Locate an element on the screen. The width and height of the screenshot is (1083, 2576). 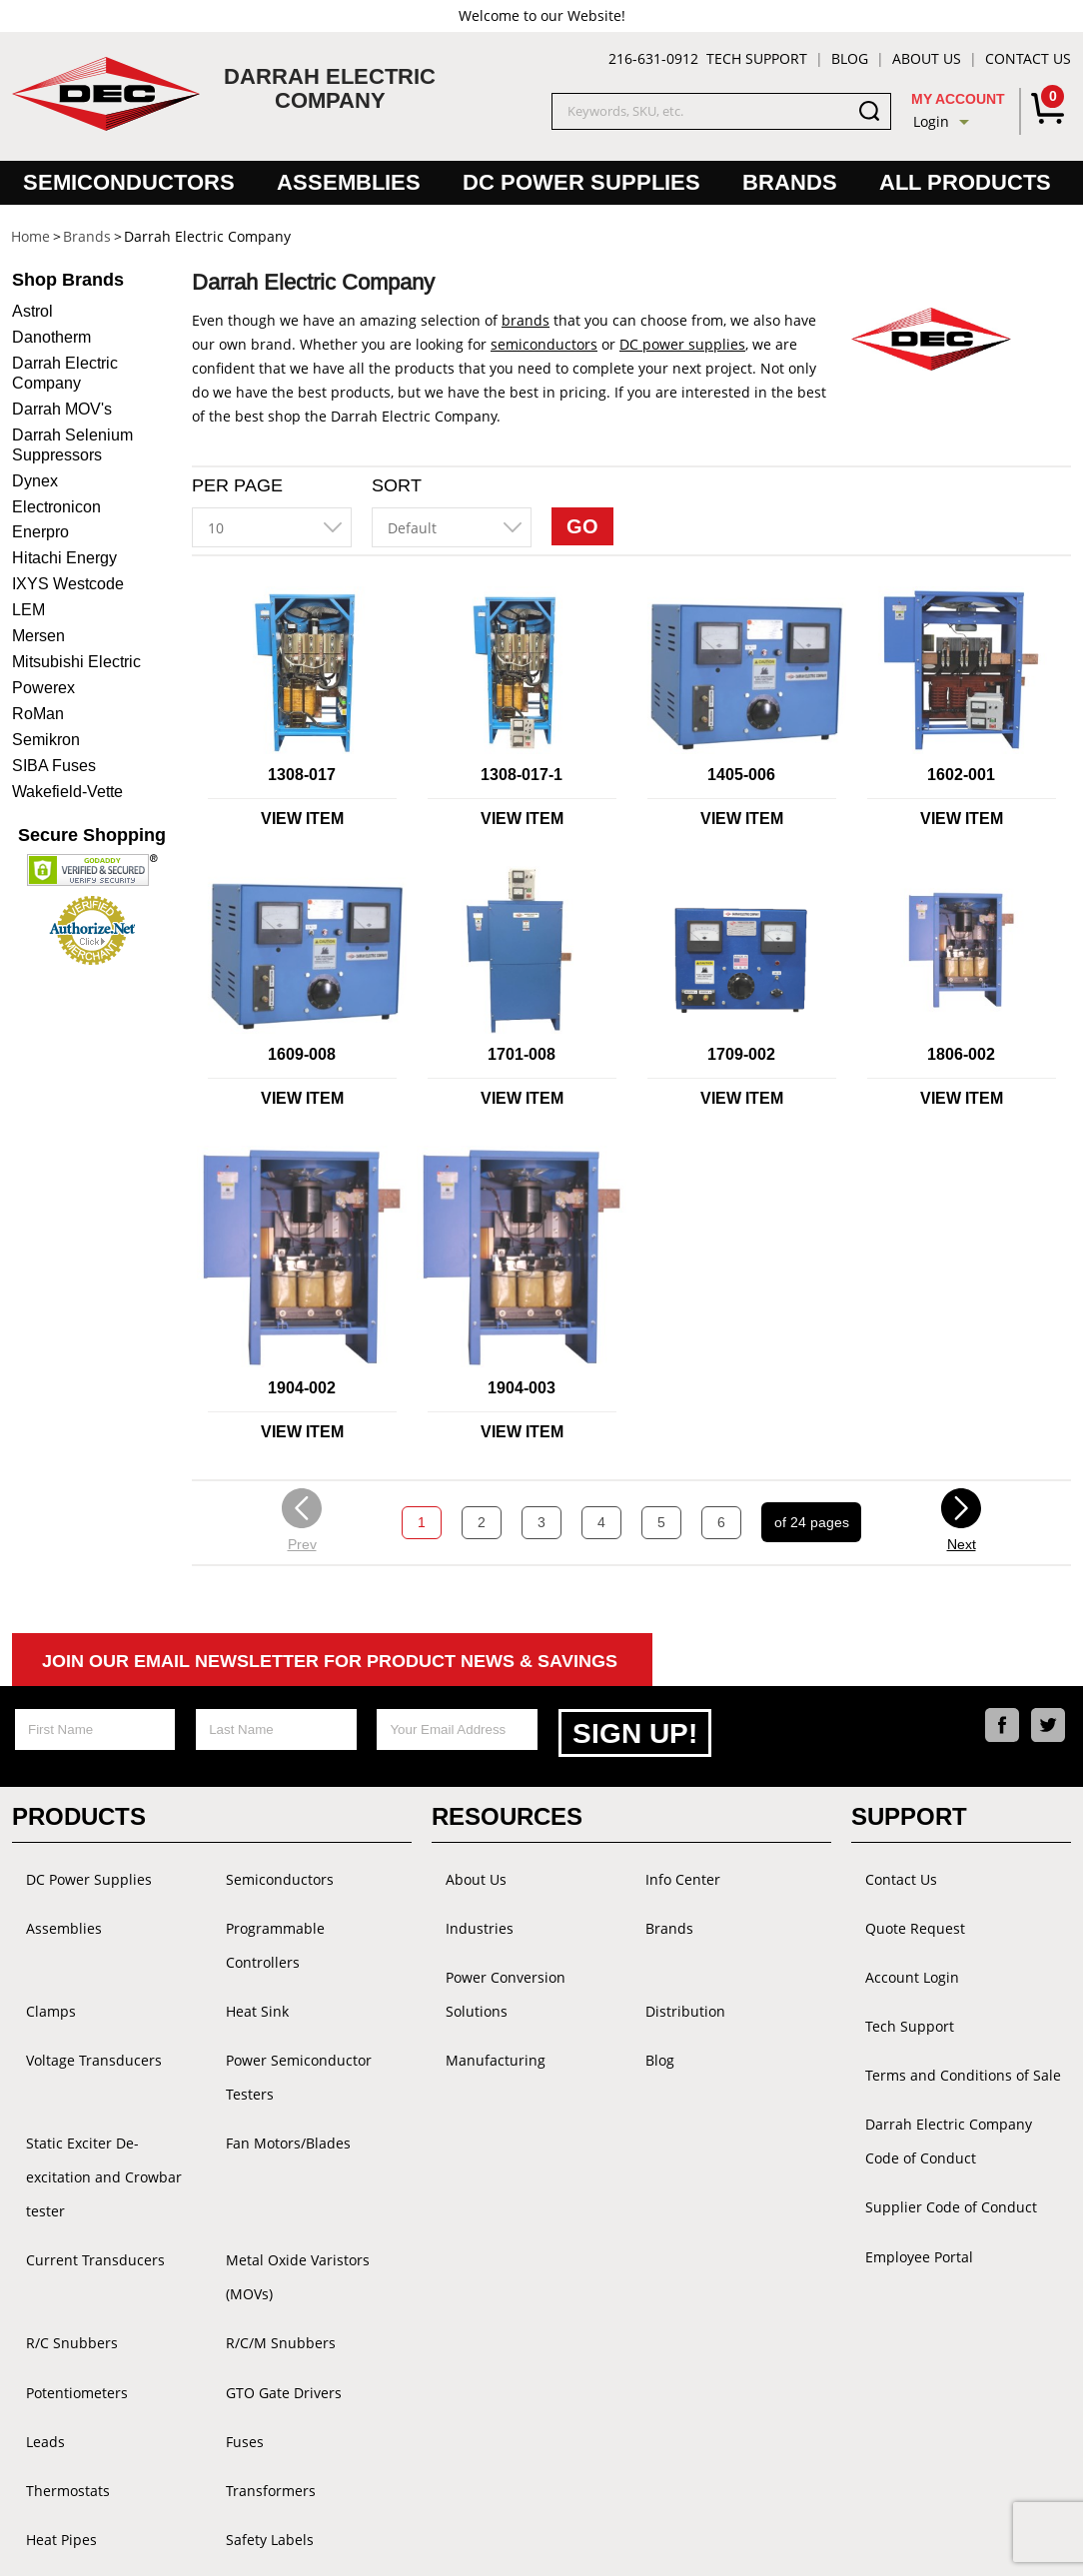
Voltage Transducers is located at coordinates (80, 1988).